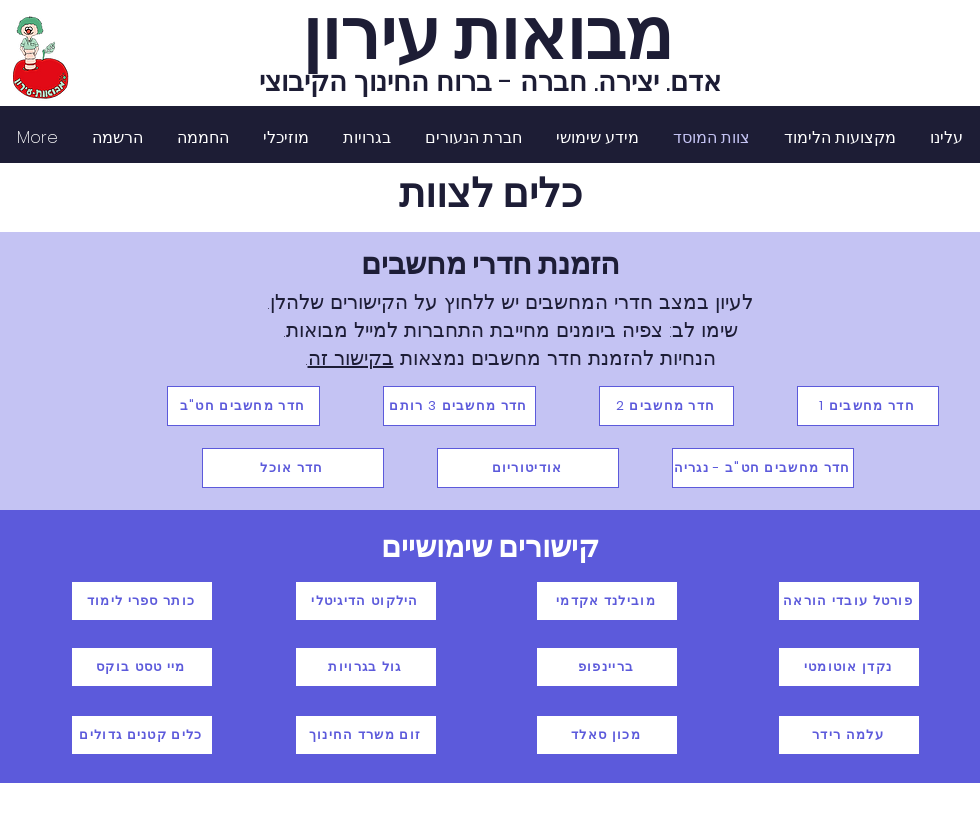 The height and width of the screenshot is (823, 980). What do you see at coordinates (849, 735) in the screenshot?
I see `[עלמה רידר]` at bounding box center [849, 735].